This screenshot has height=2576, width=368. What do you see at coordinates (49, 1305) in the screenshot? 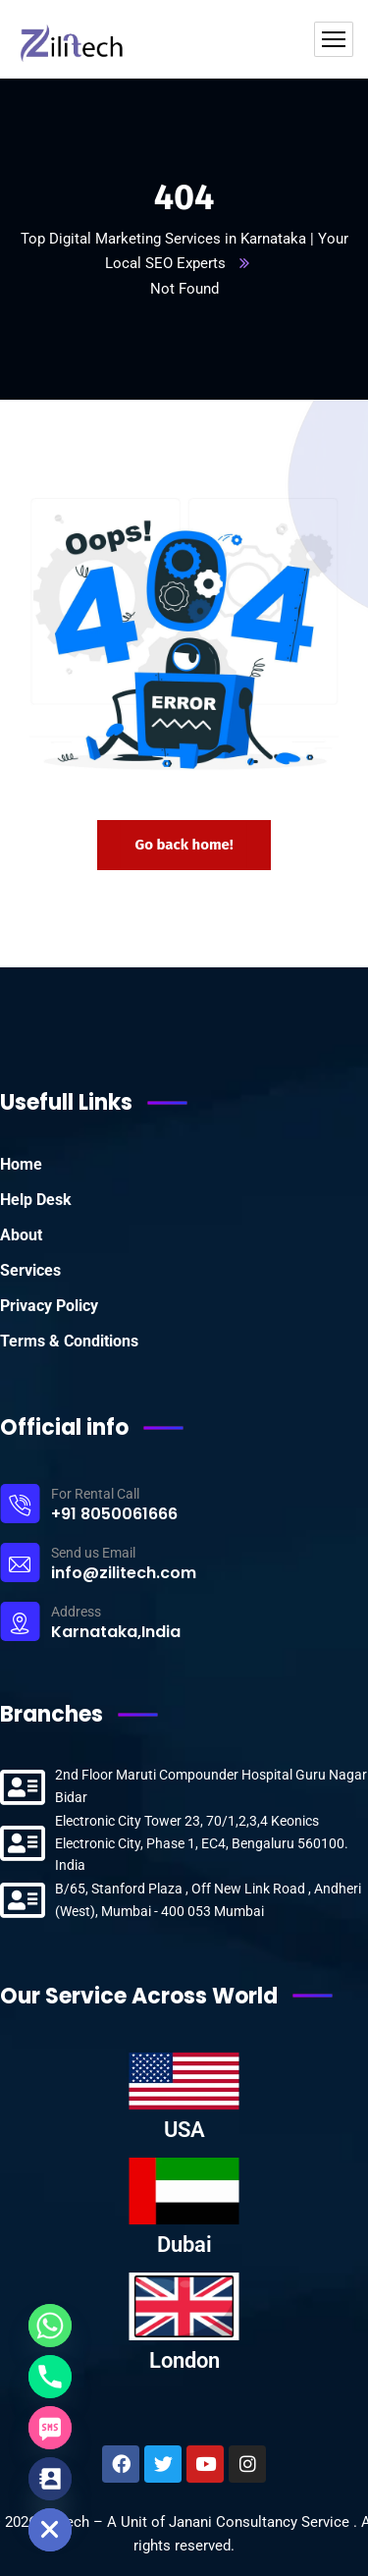
I see `Privacy Policy` at bounding box center [49, 1305].